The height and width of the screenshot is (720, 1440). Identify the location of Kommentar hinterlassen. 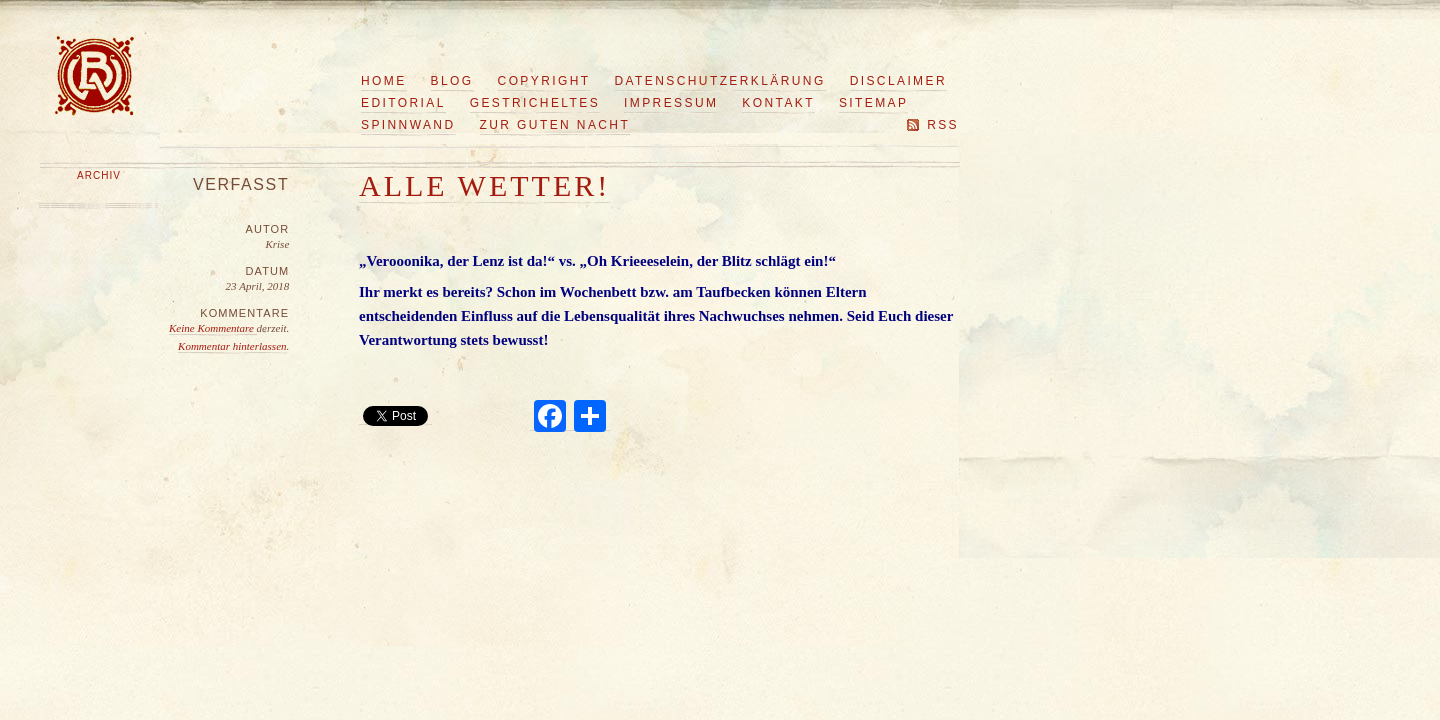
(232, 346).